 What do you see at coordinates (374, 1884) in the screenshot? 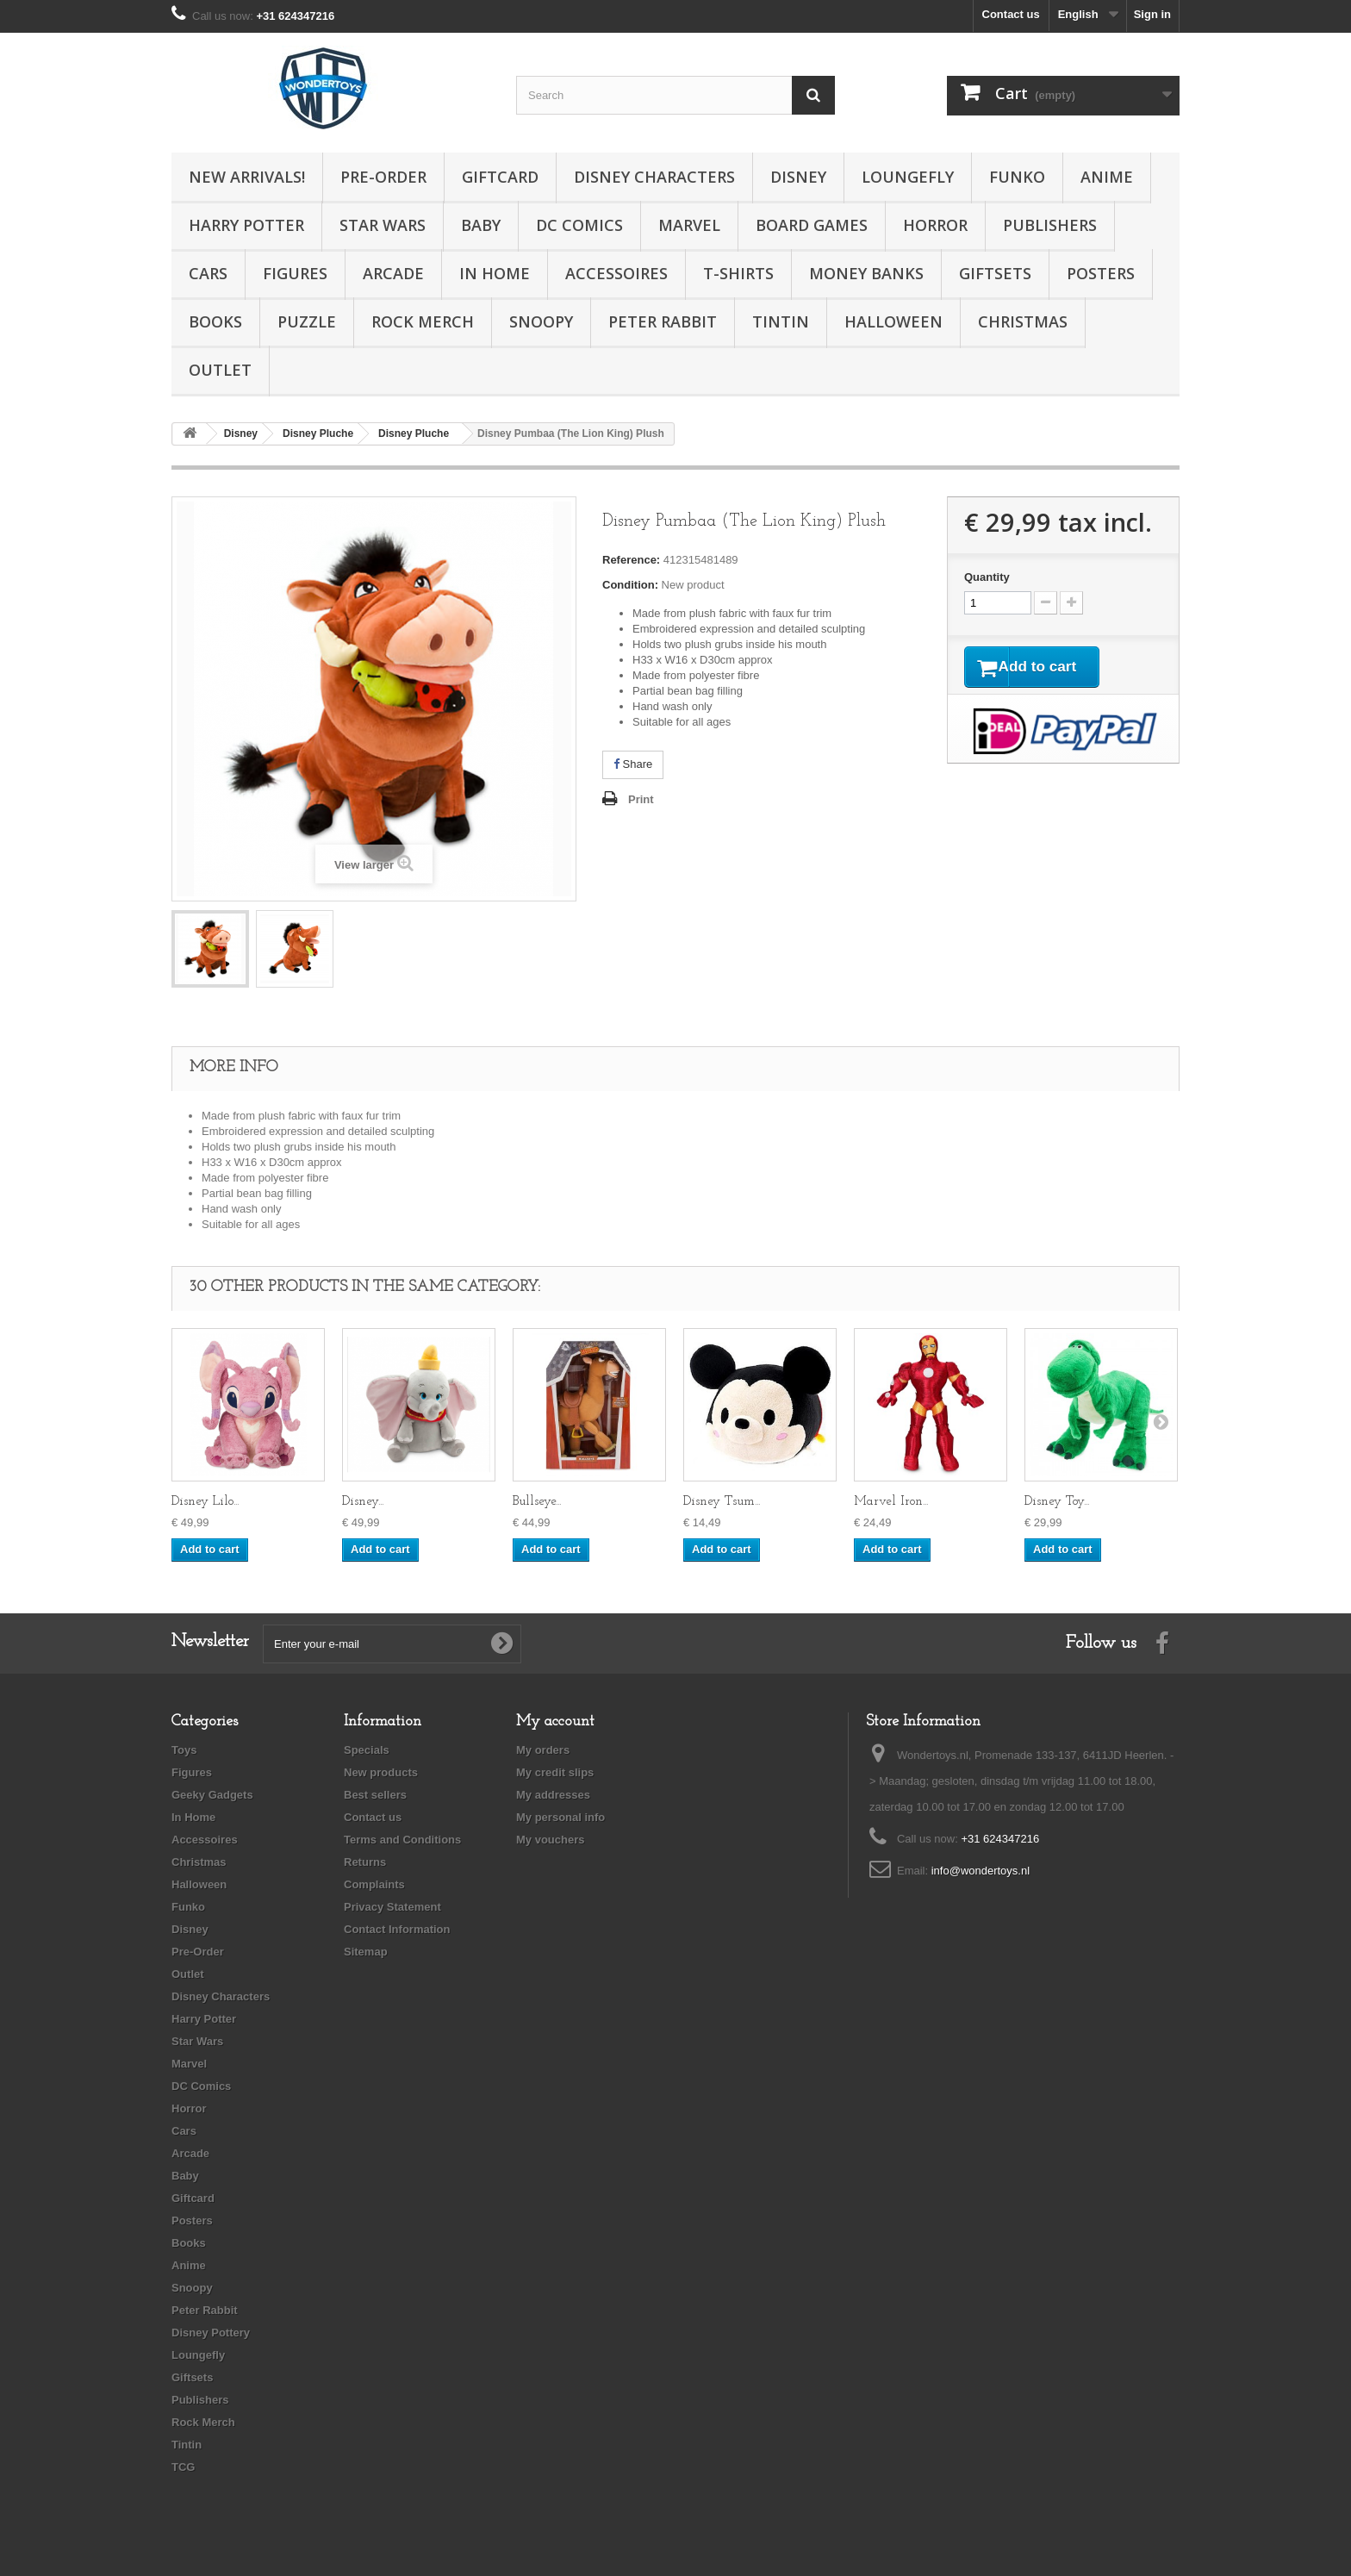
I see `Complaints` at bounding box center [374, 1884].